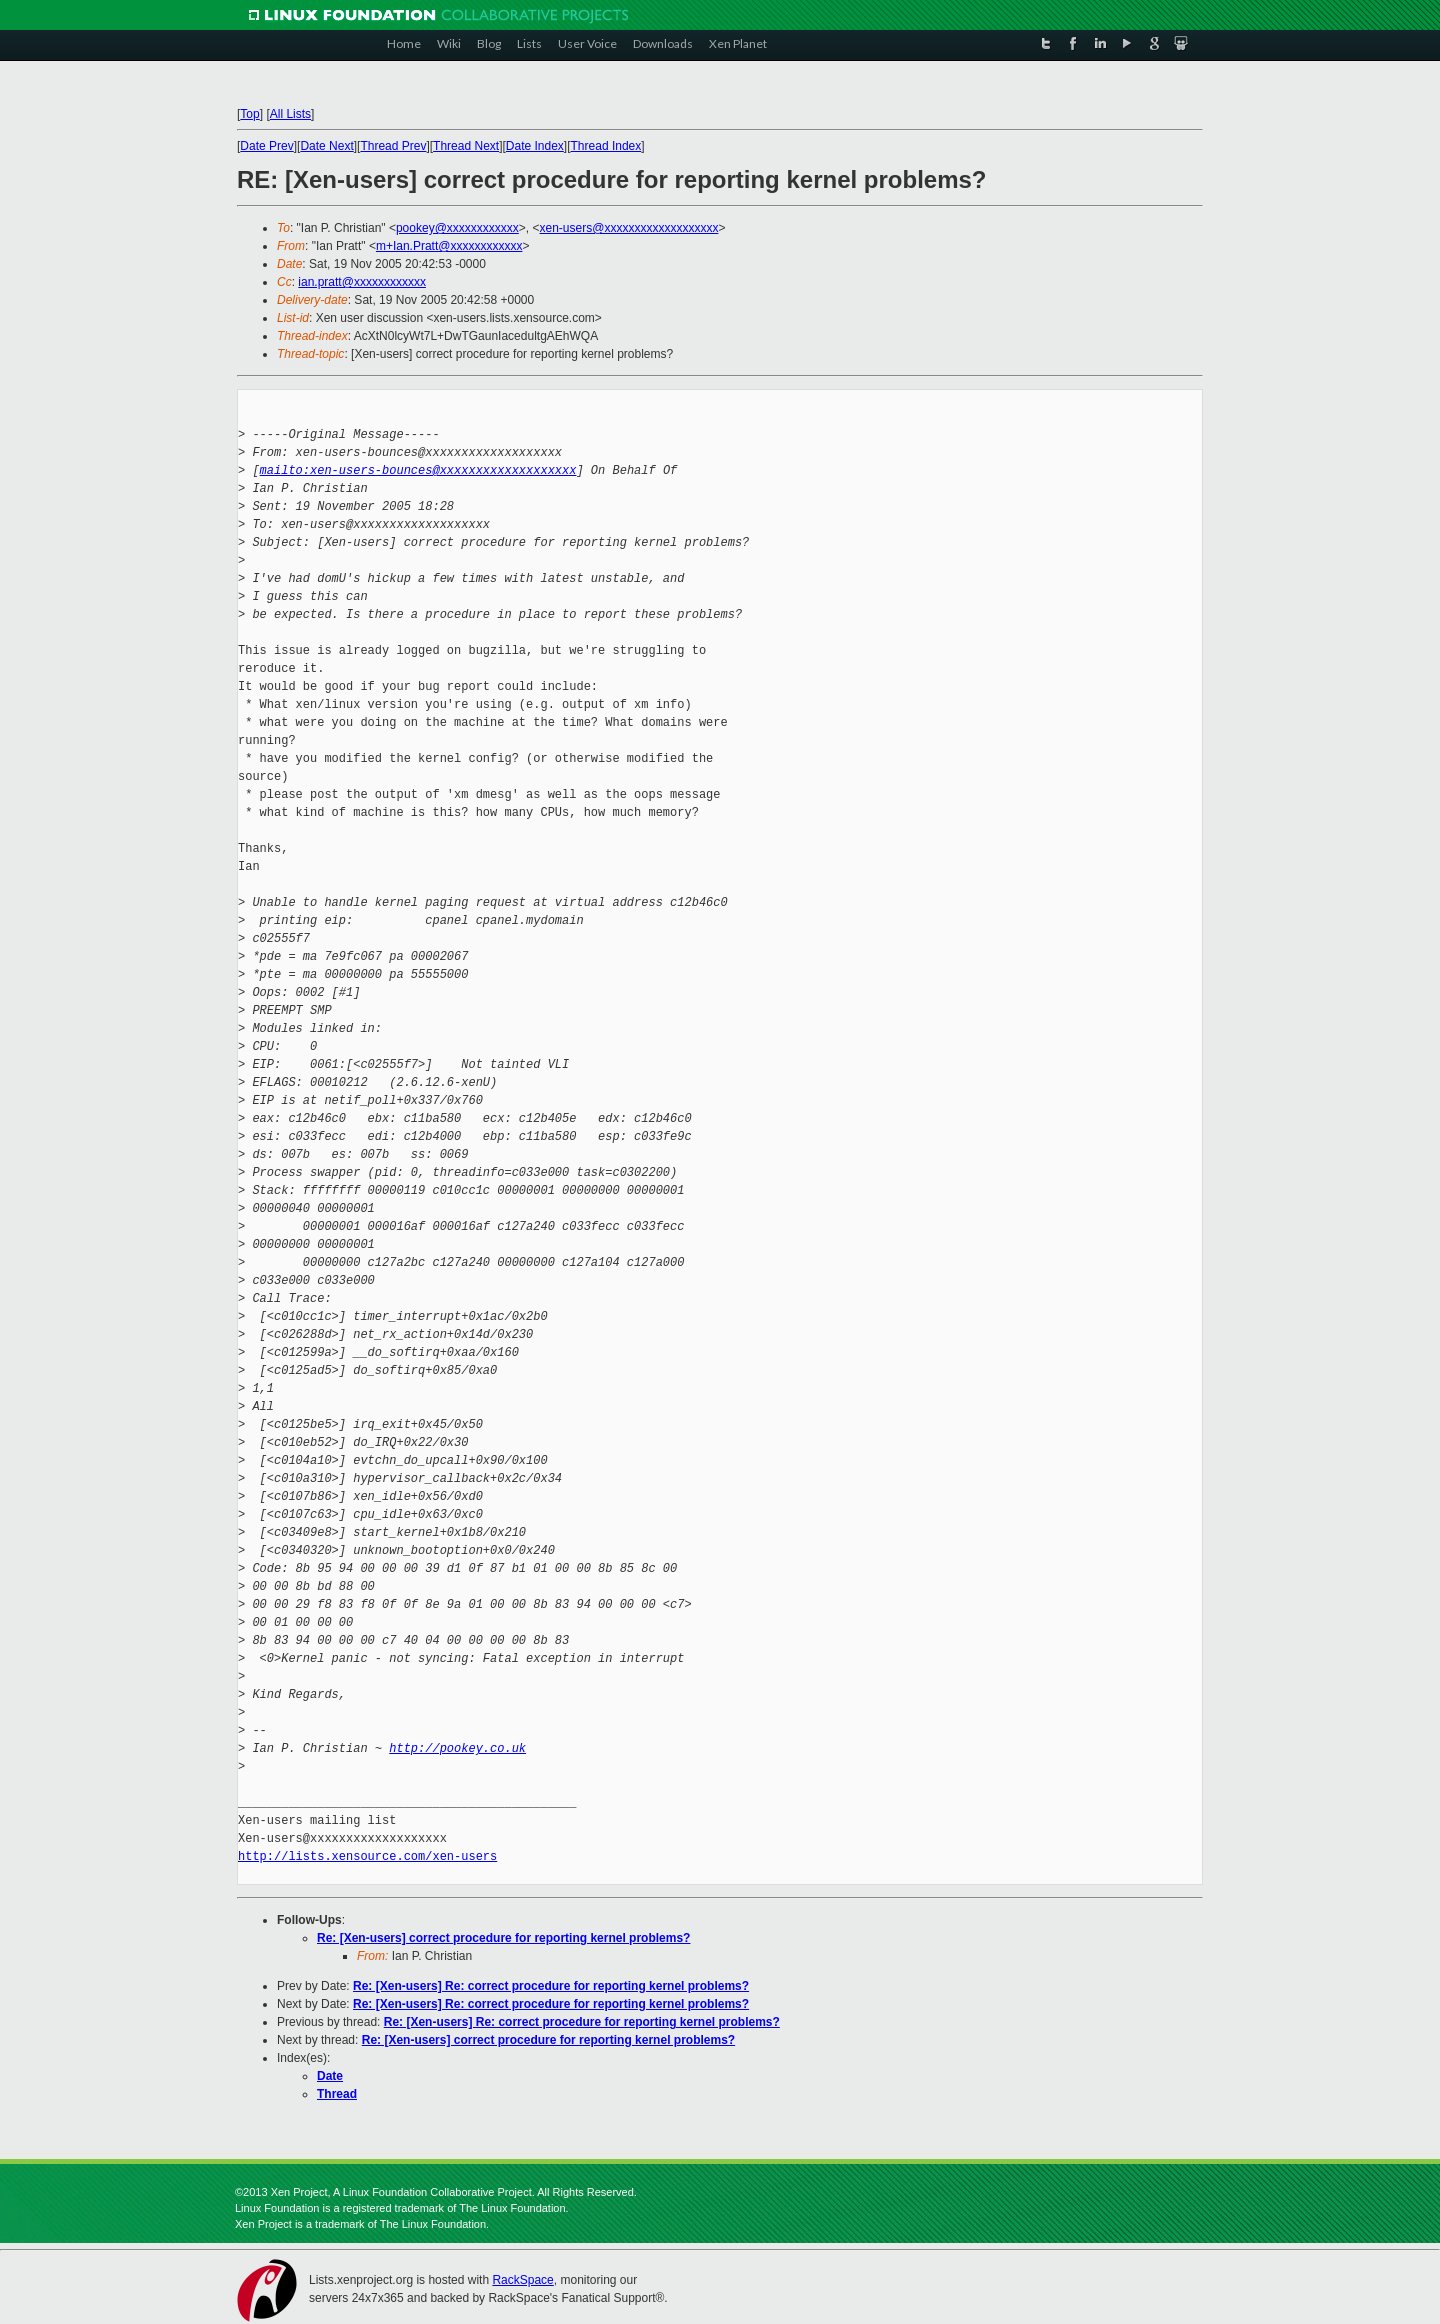  Describe the element at coordinates (457, 228) in the screenshot. I see `pookey@xxxxxxxxxxxx` at that location.